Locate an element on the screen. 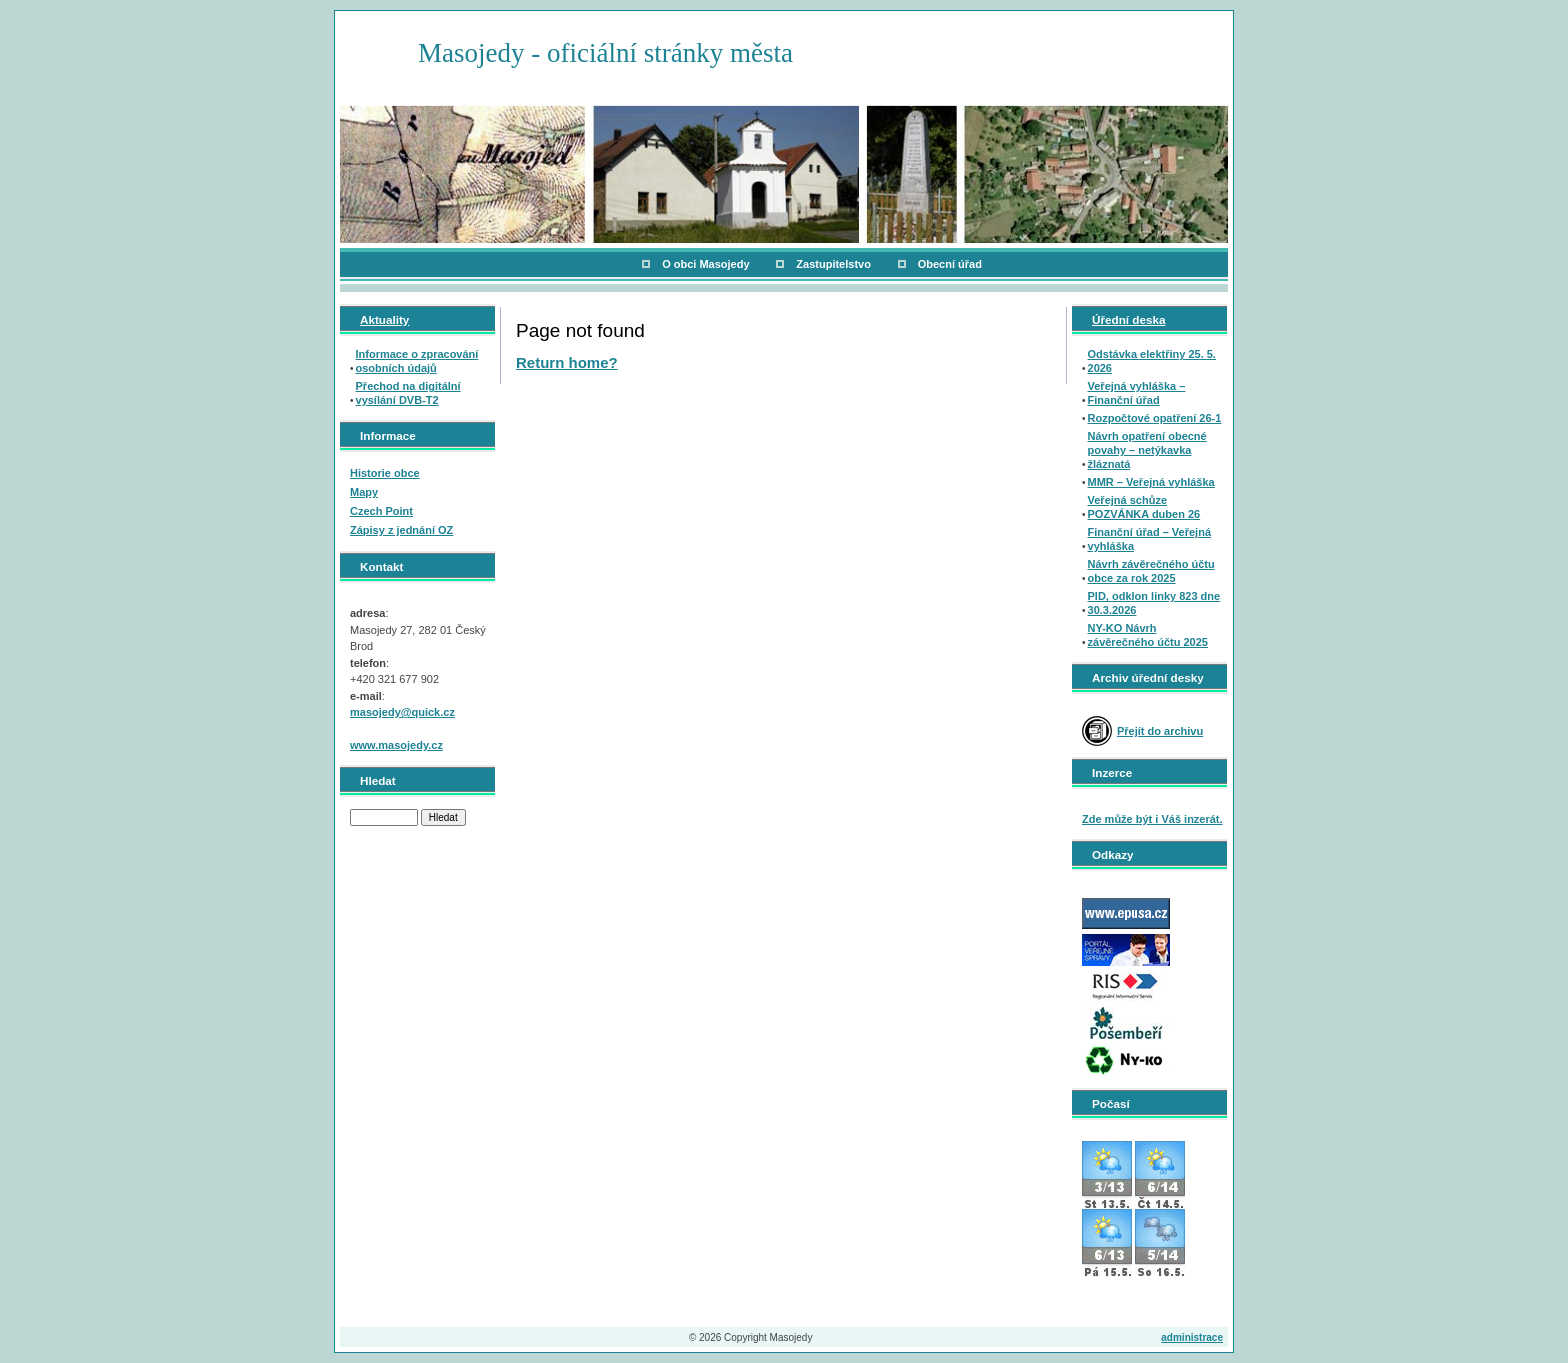 The image size is (1568, 1363). Hledat [button] is located at coordinates (443, 817).